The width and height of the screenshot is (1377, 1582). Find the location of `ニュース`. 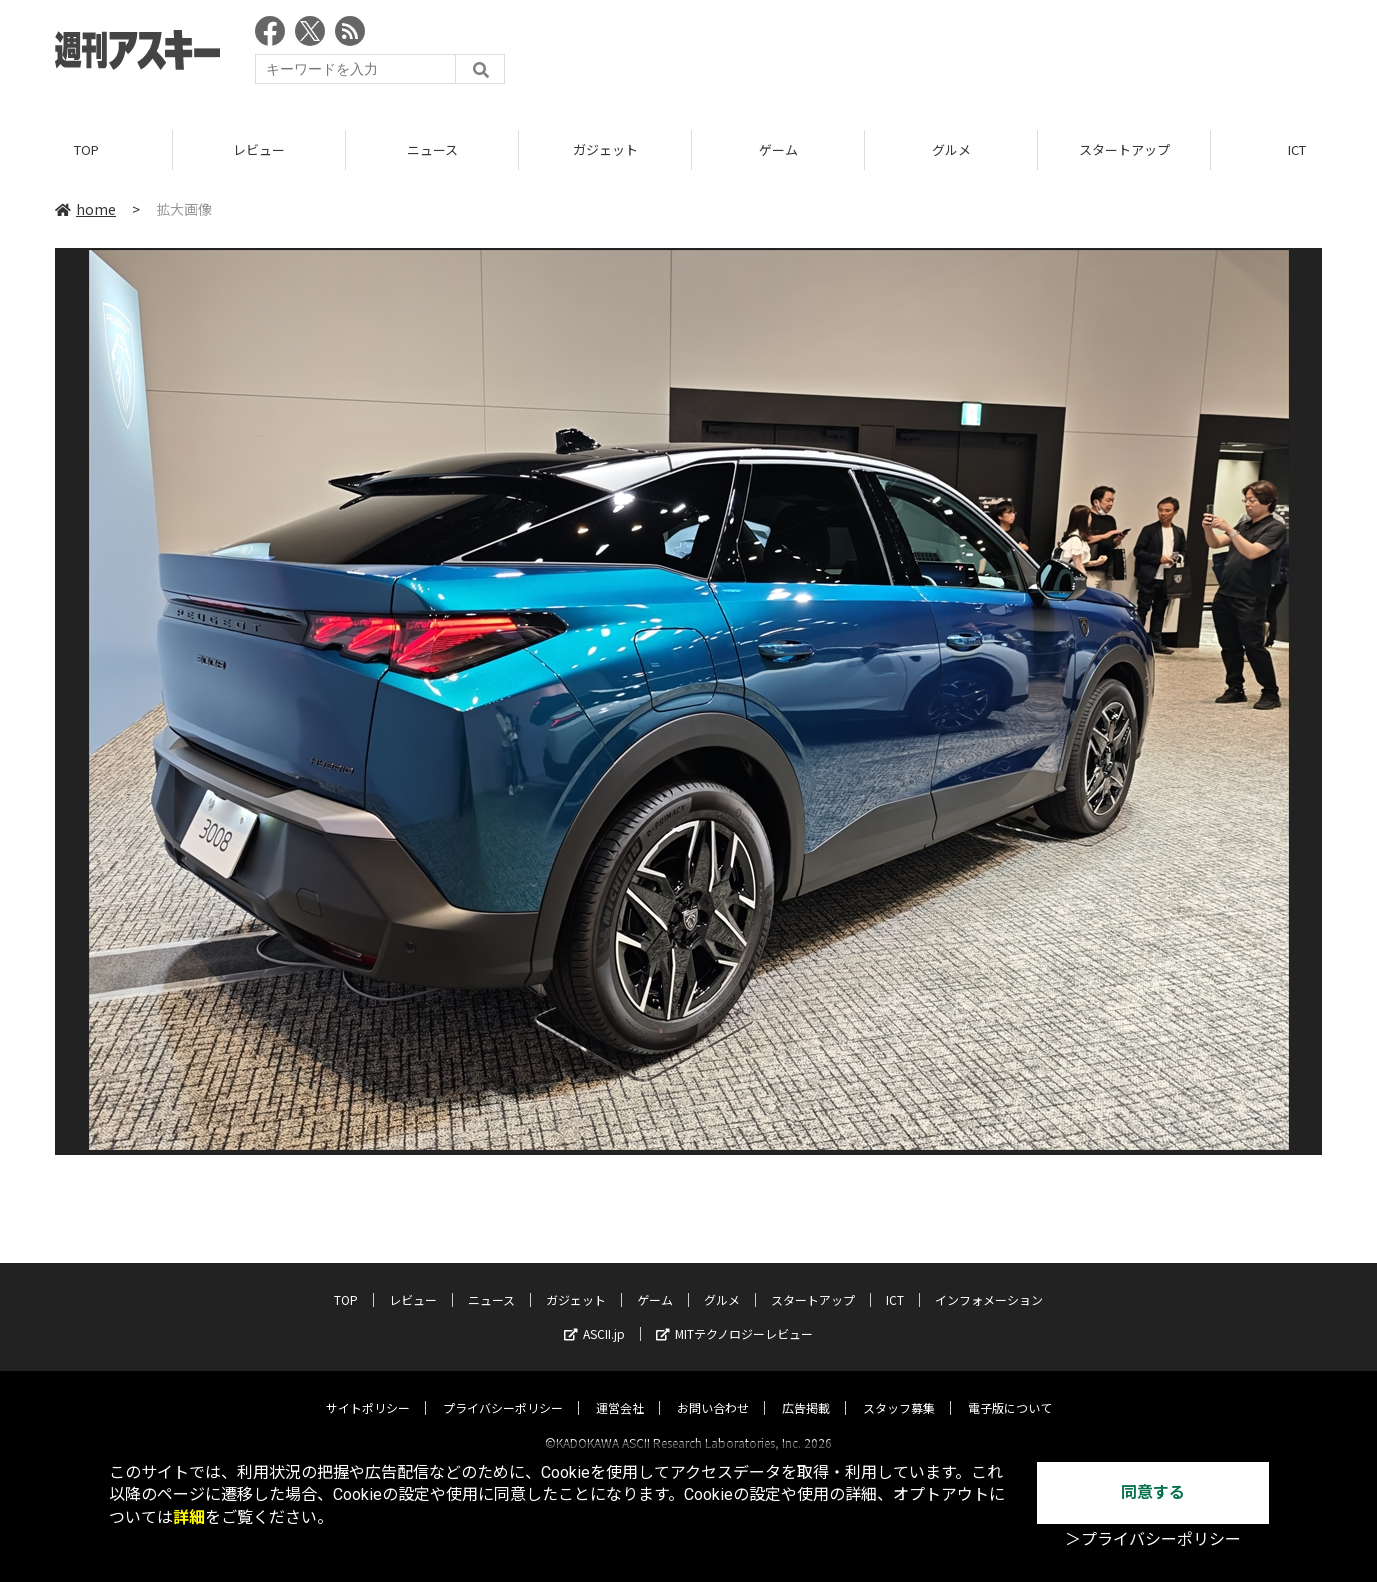

ニュース is located at coordinates (432, 149).